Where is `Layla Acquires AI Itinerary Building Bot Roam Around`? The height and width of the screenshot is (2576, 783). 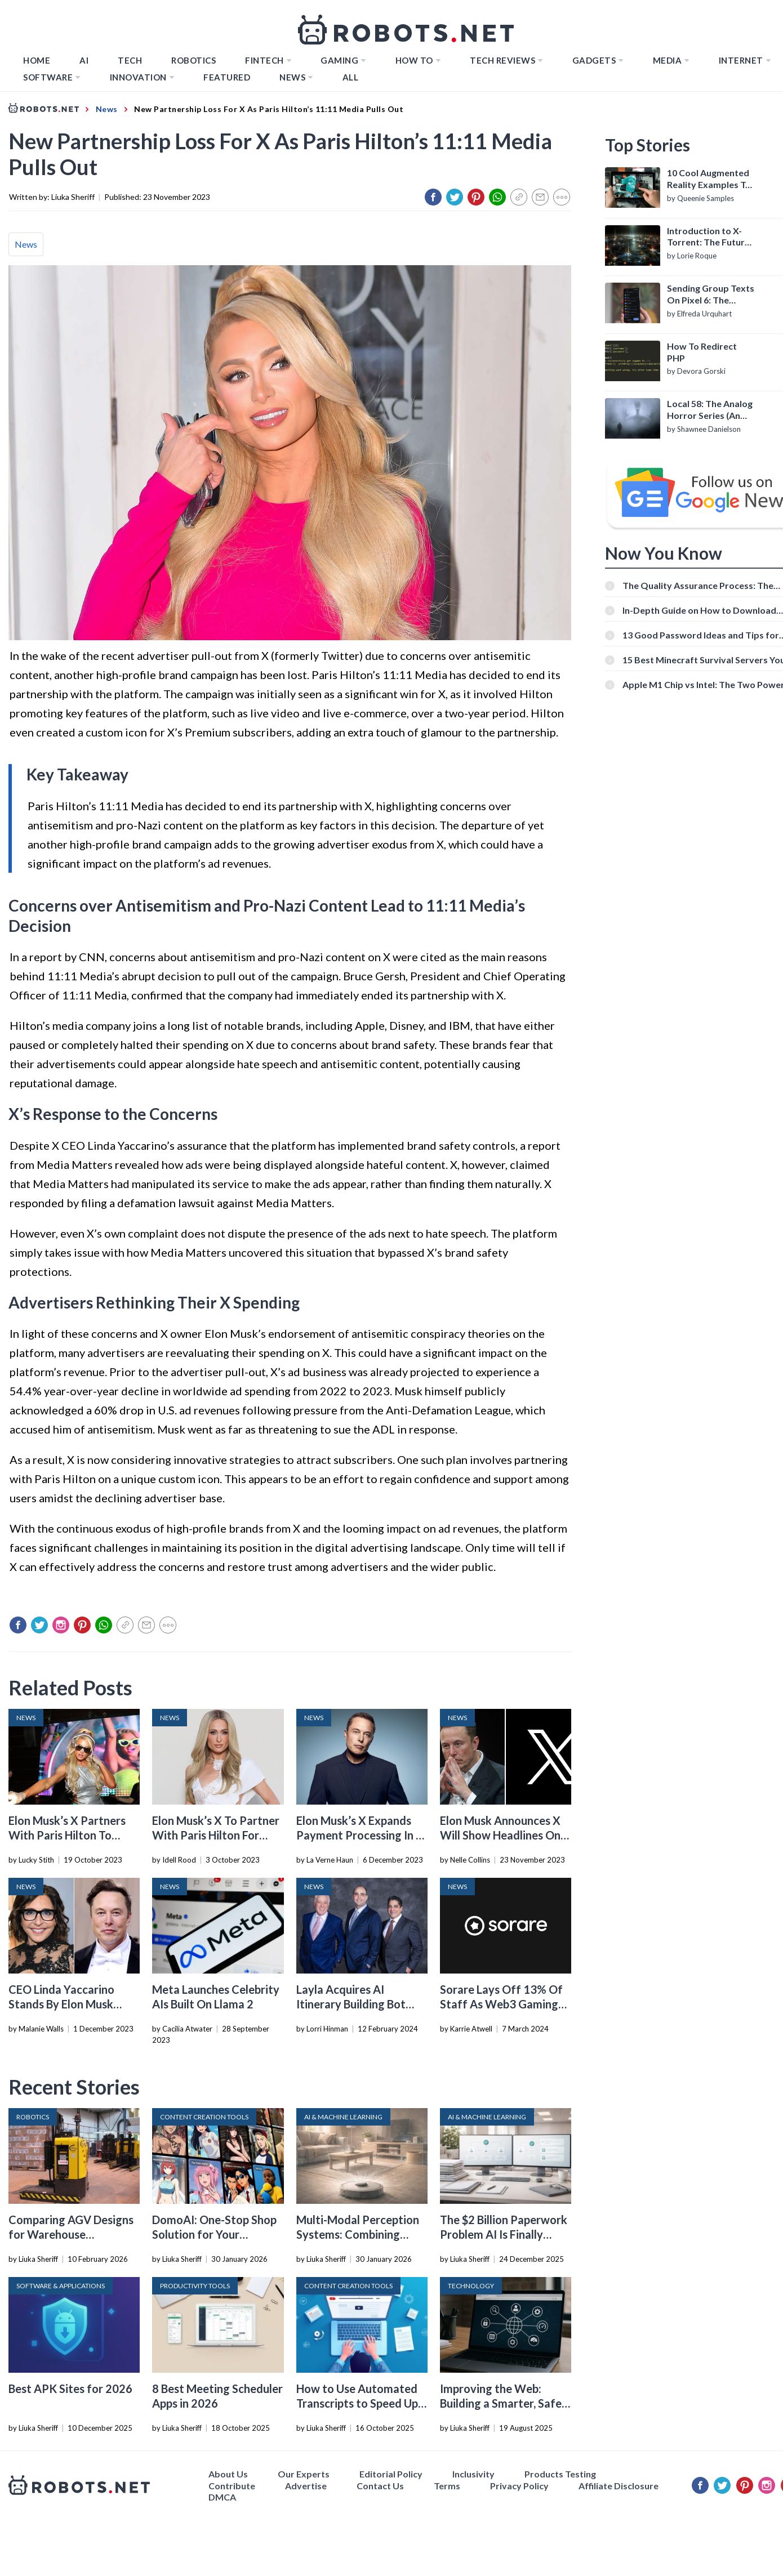
Layla Acquires AI Itinerary Building Bot Roam Around is located at coordinates (351, 2004).